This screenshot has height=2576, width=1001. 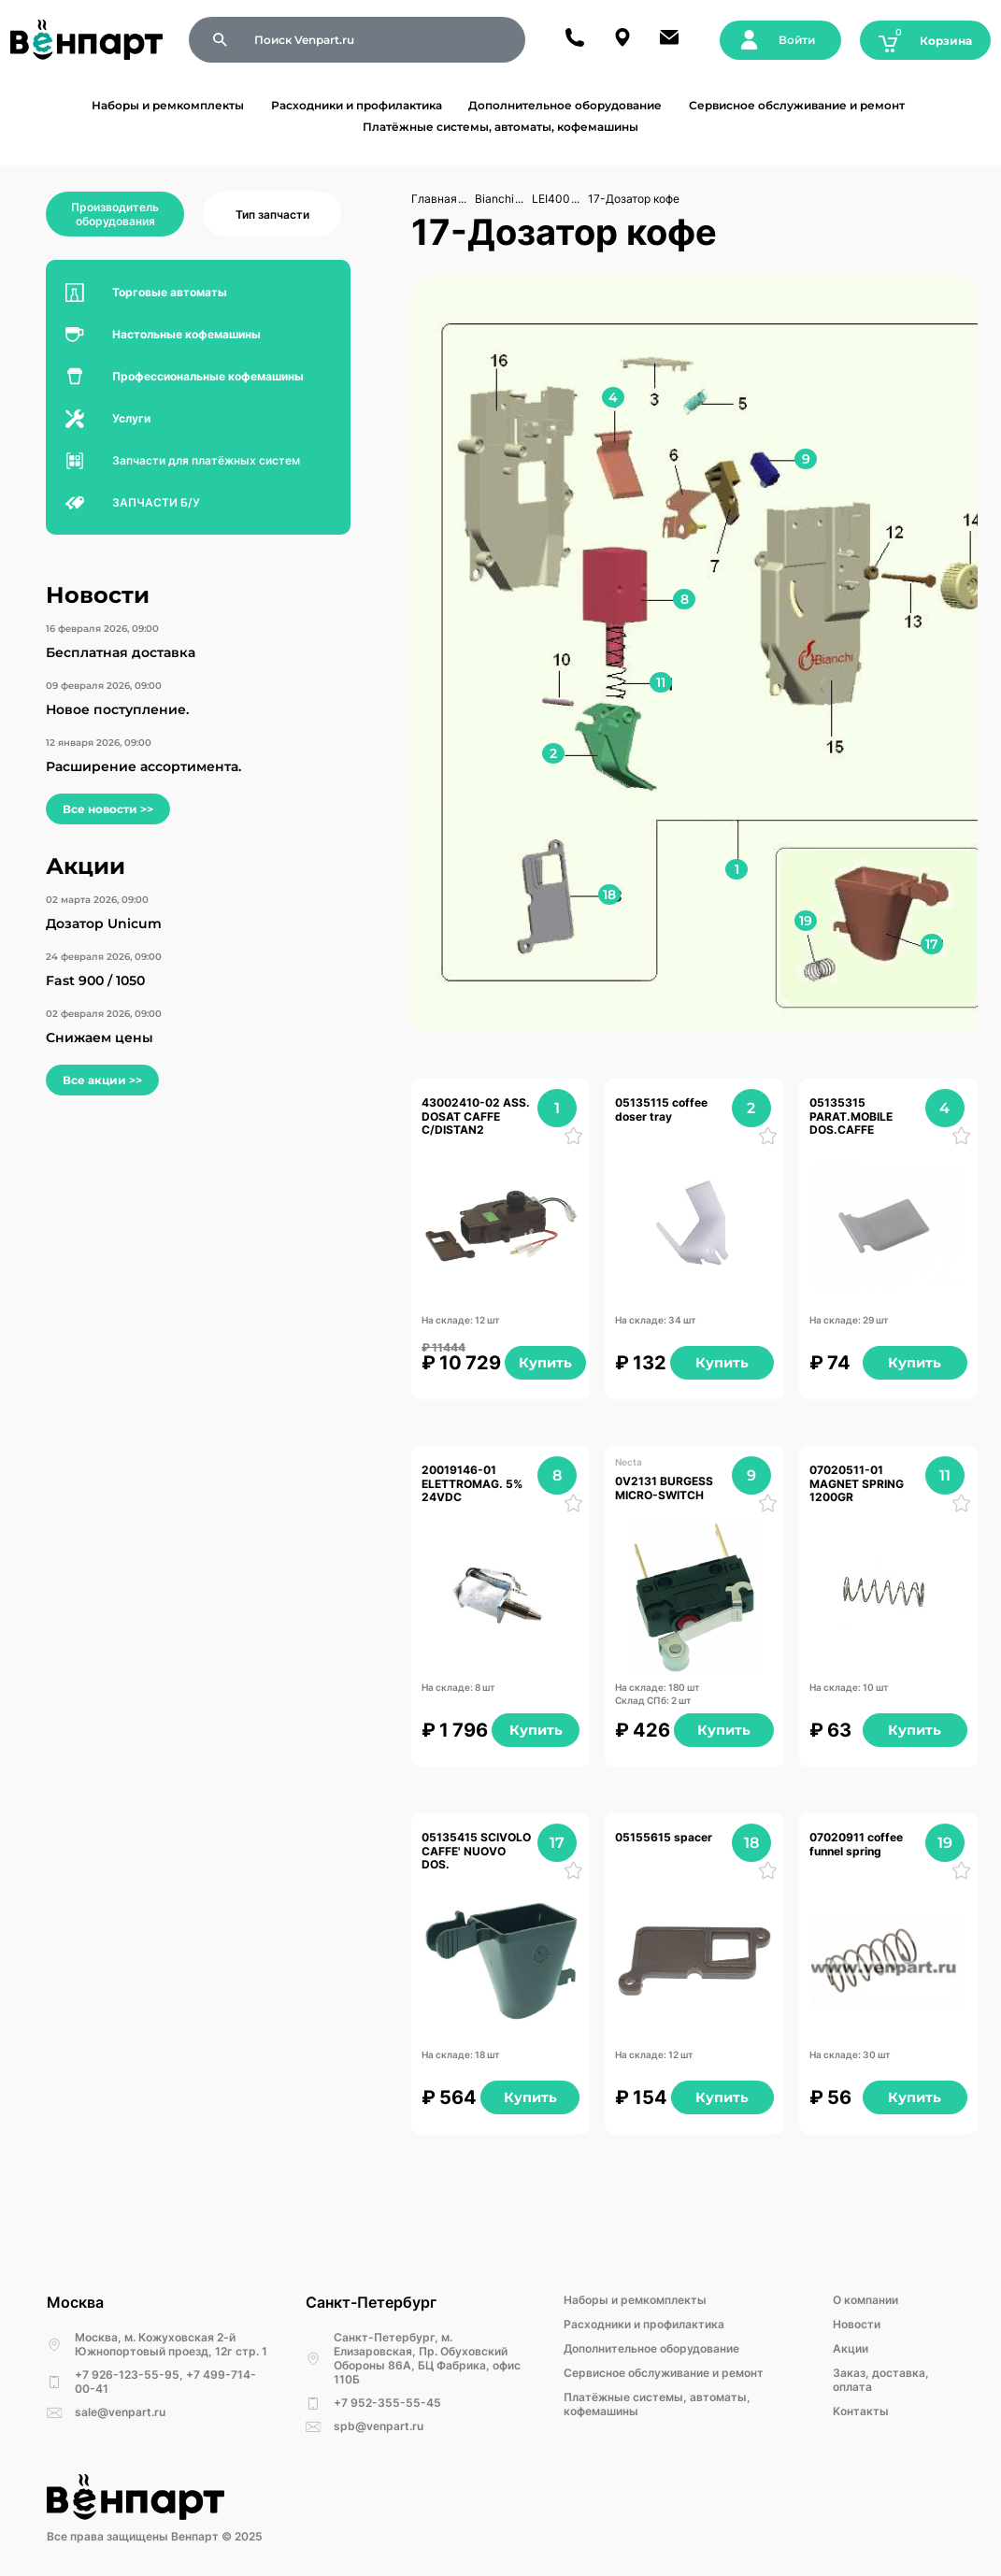 I want to click on spb@venpart.ru, so click(x=378, y=2426).